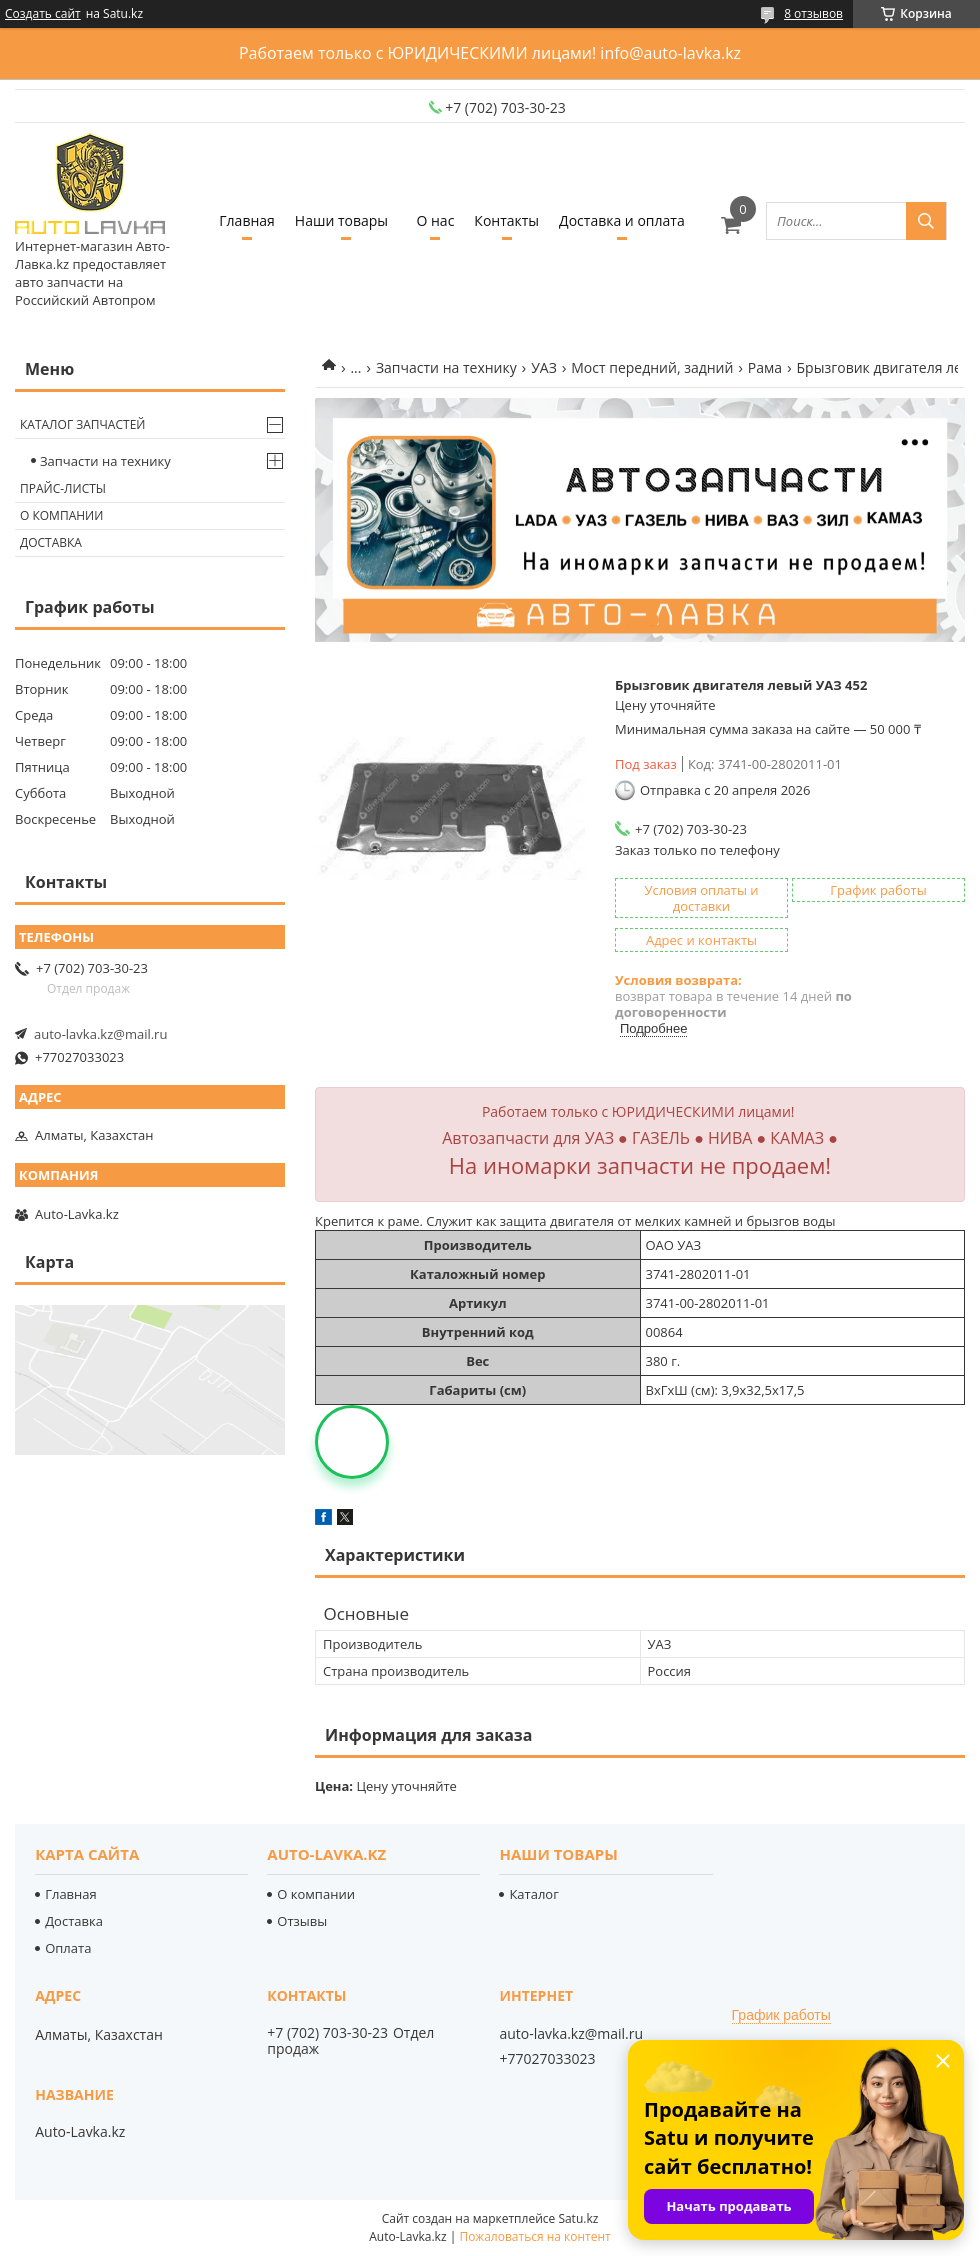 The width and height of the screenshot is (980, 2256). What do you see at coordinates (544, 367) in the screenshot?
I see `УАЗ` at bounding box center [544, 367].